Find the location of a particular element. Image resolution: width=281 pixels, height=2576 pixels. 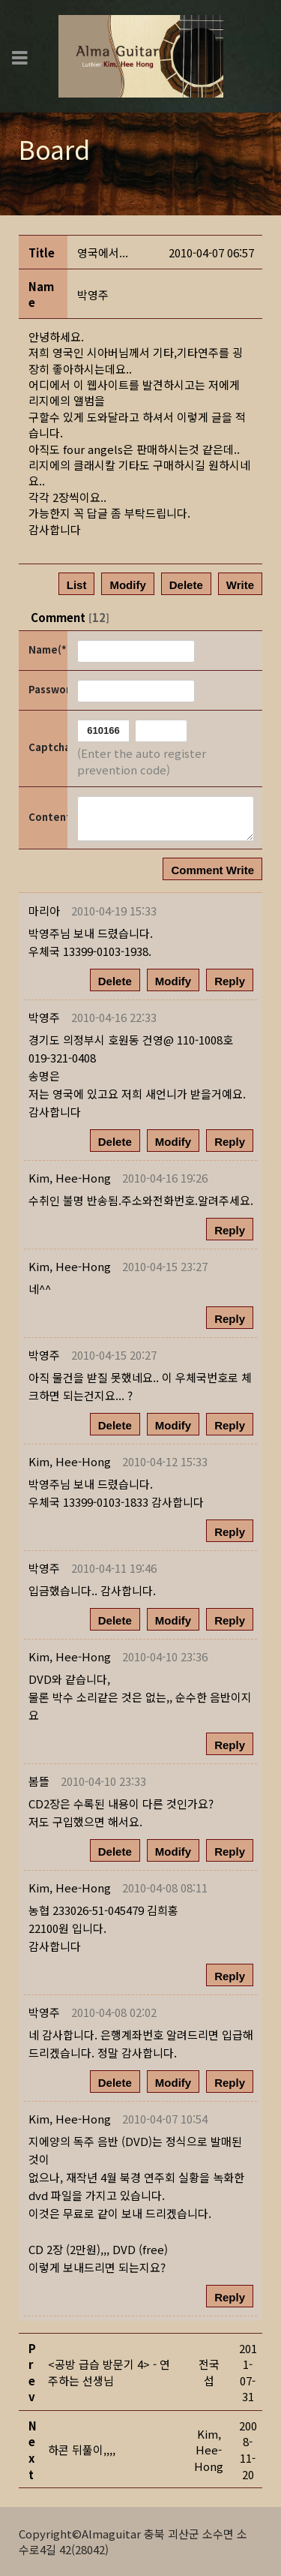

Content(*) is located at coordinates (46, 817).